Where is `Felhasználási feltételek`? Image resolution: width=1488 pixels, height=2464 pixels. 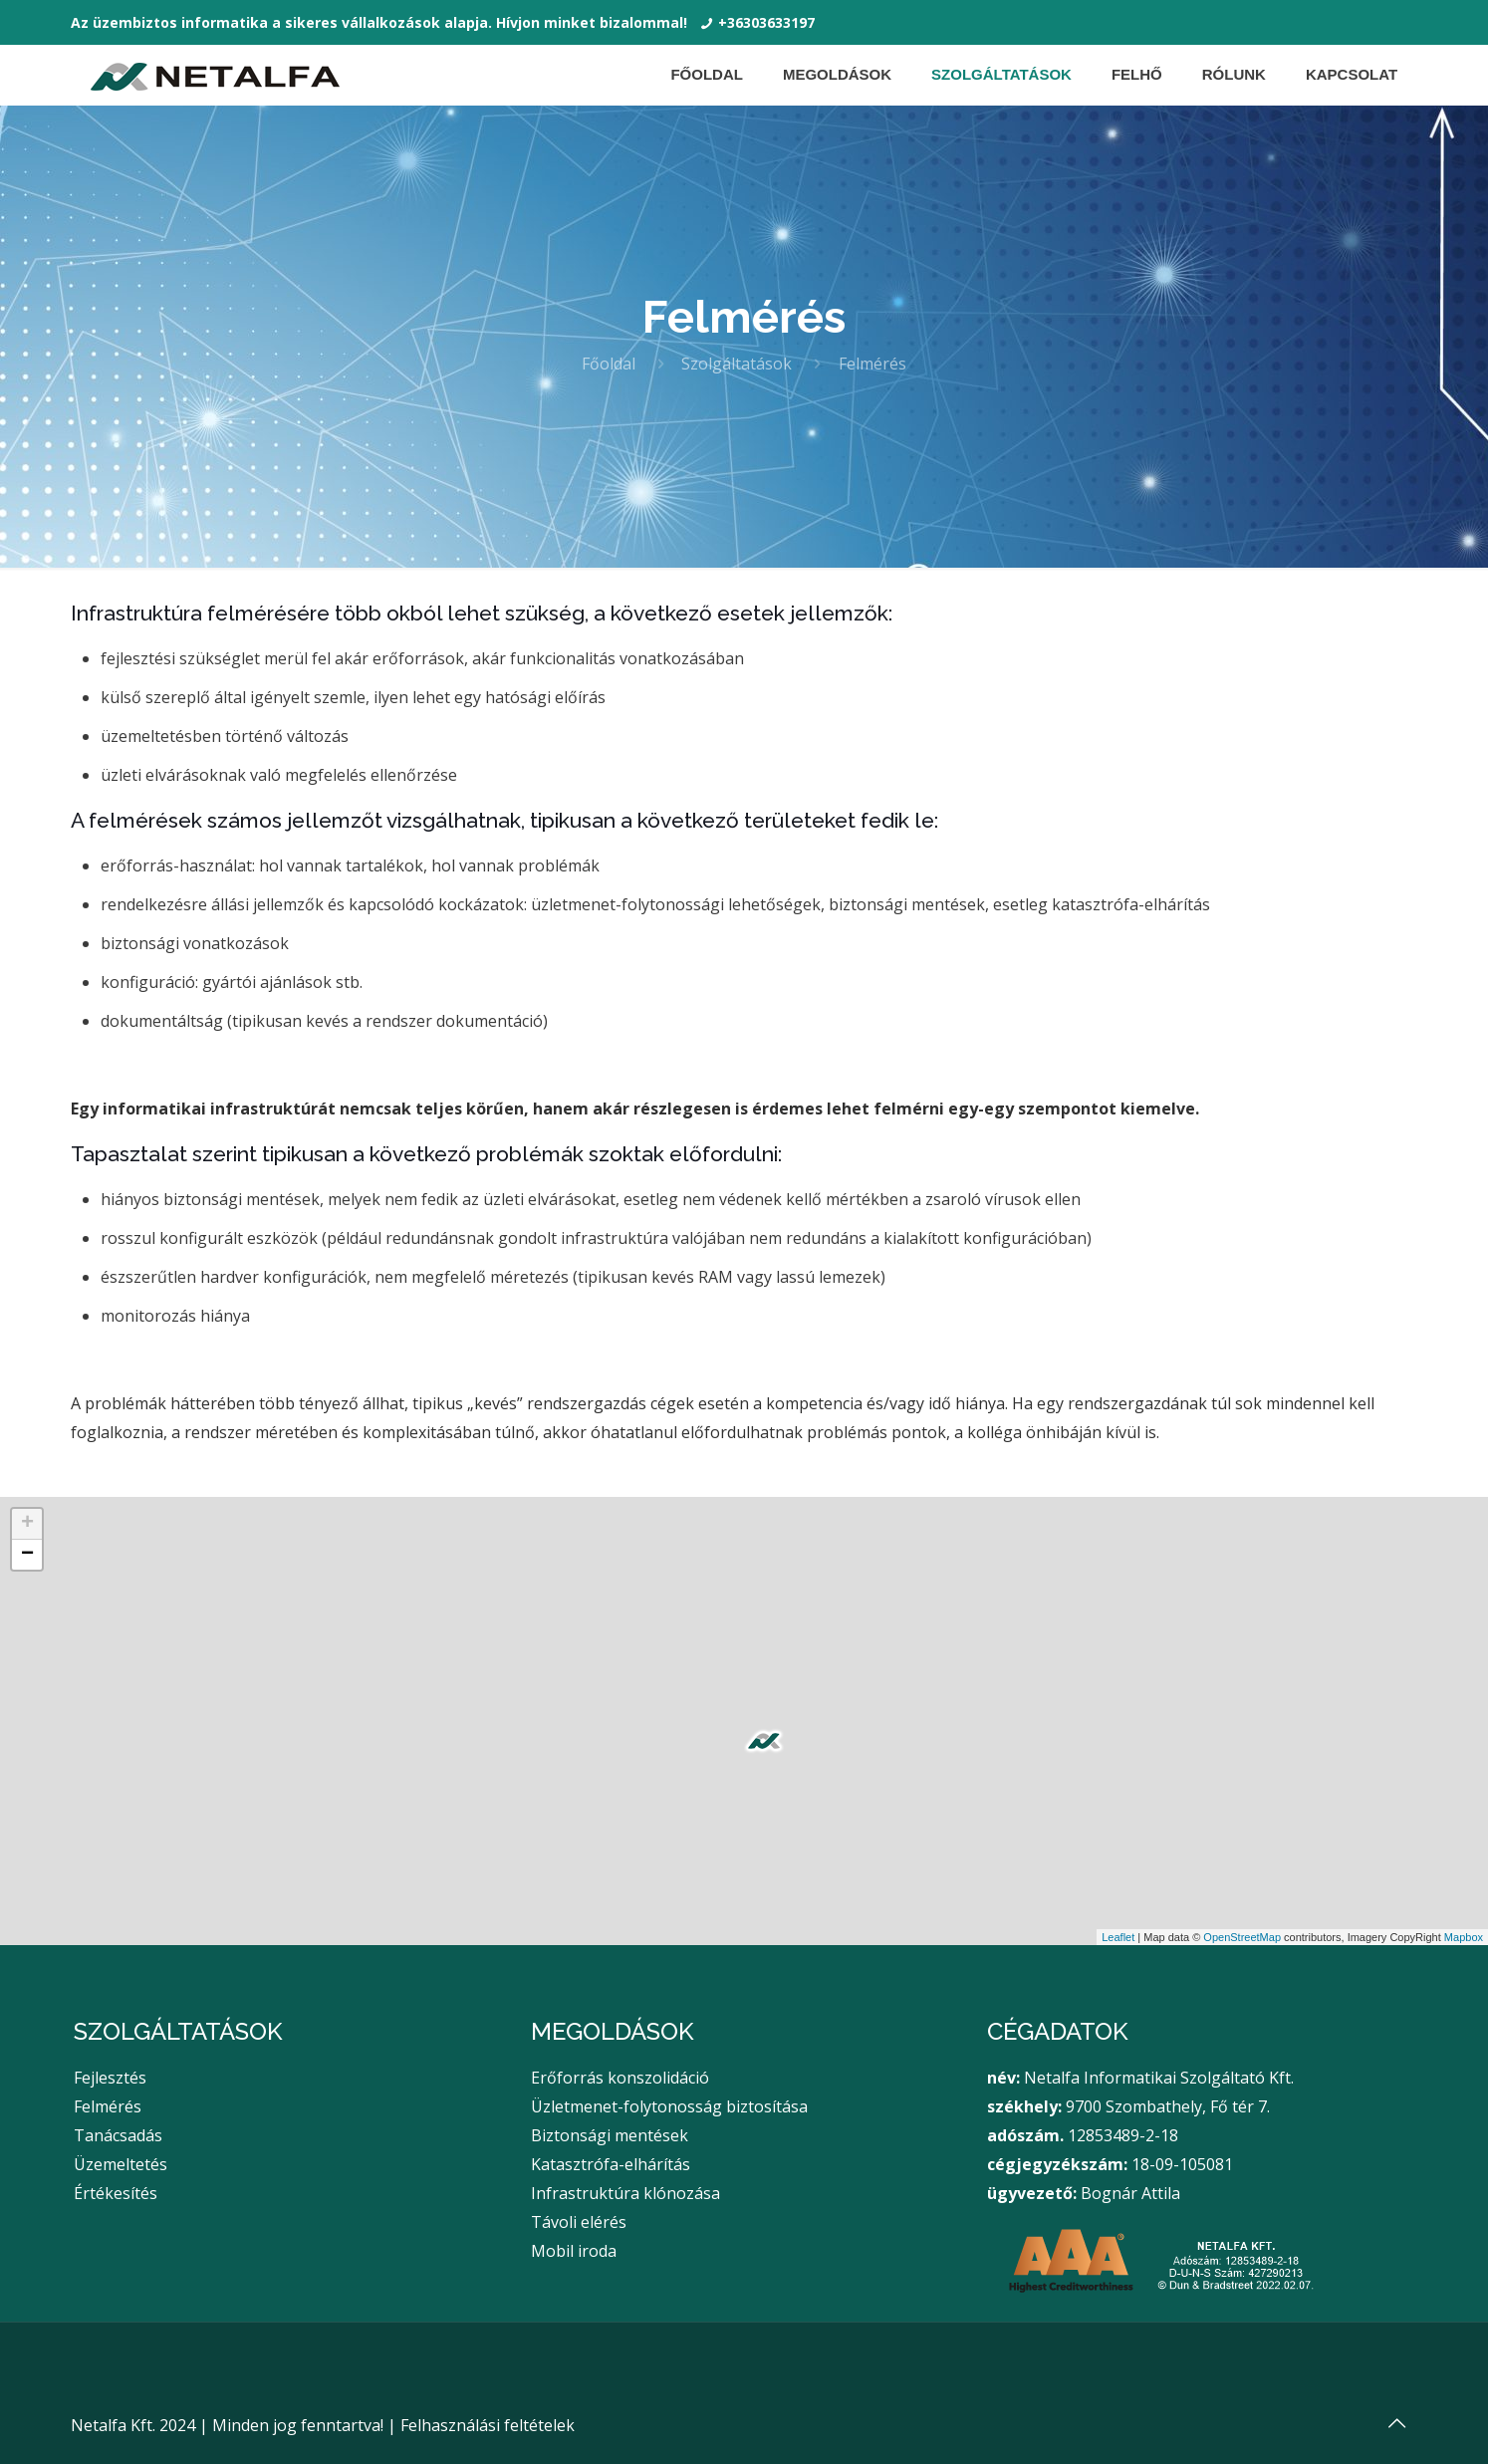
Felhasználási feltételek is located at coordinates (487, 2425).